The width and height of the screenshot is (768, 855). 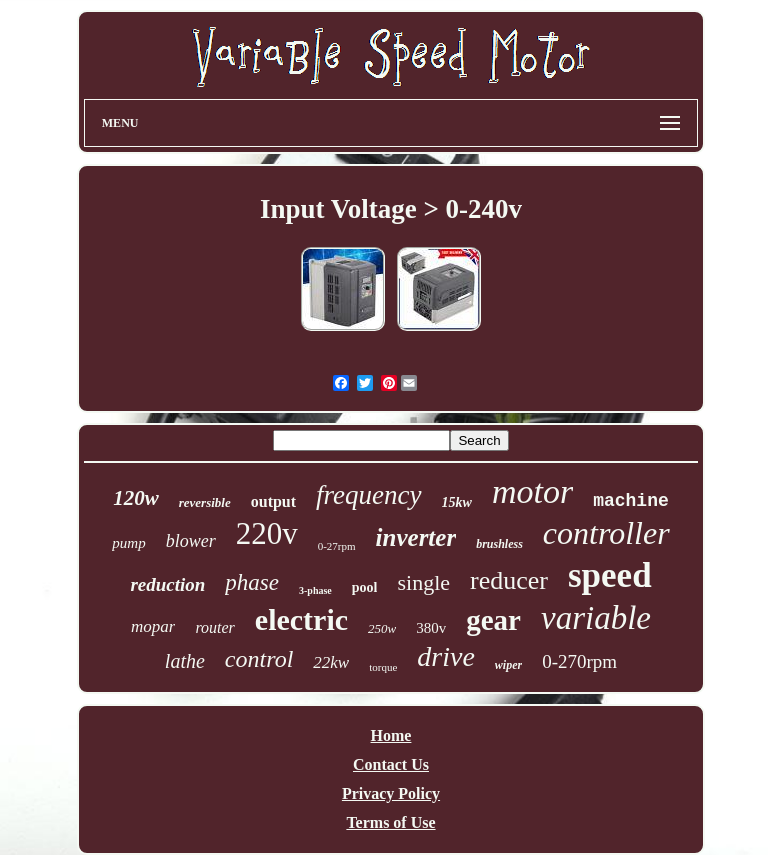 What do you see at coordinates (606, 533) in the screenshot?
I see `controller` at bounding box center [606, 533].